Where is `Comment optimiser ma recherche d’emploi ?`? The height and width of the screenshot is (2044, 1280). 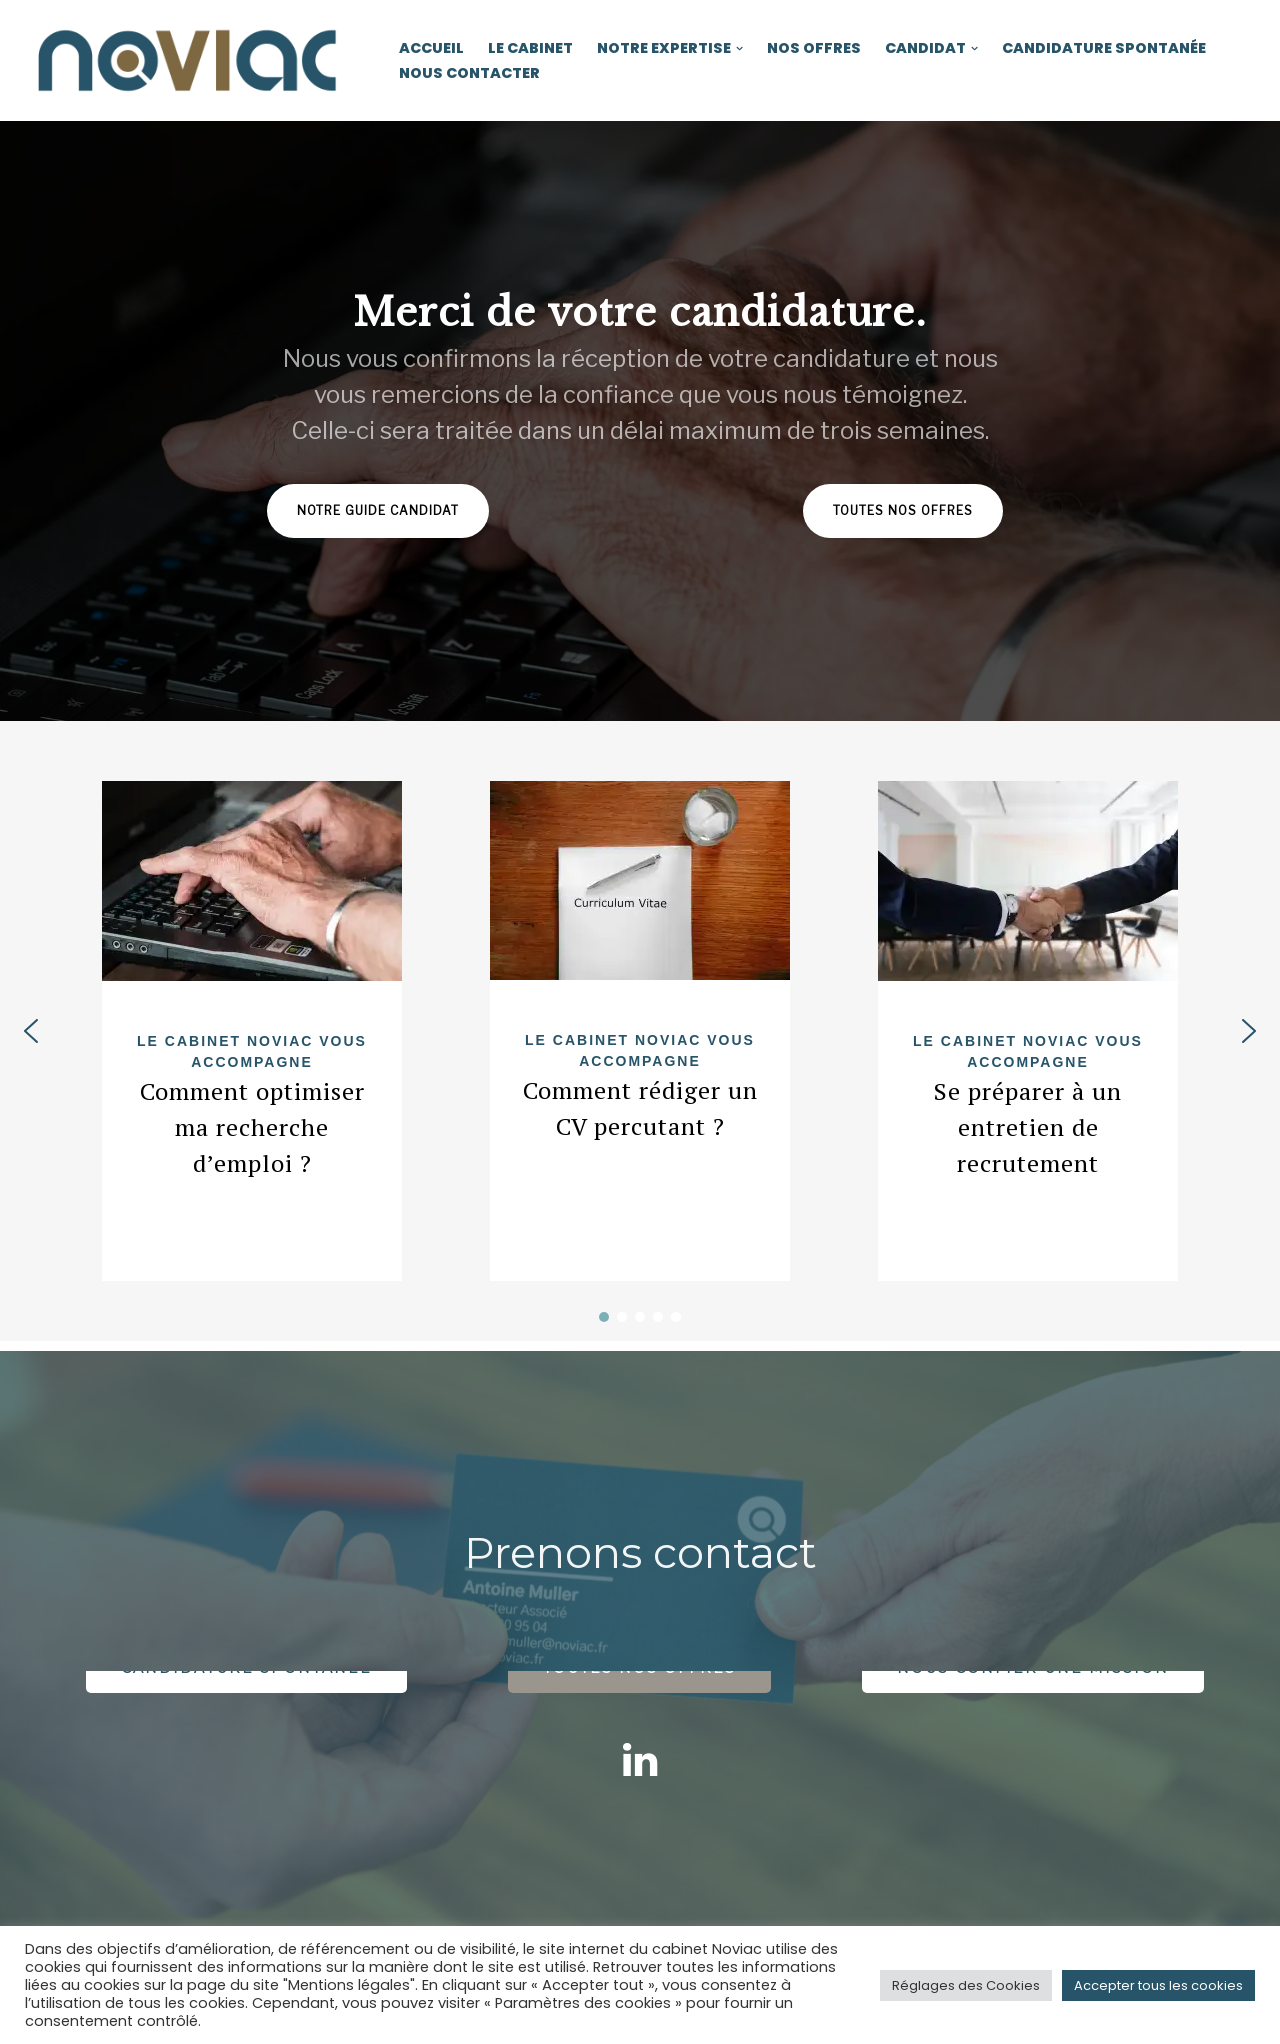 Comment optimiser ma recherche d’emploi ? is located at coordinates (252, 1127).